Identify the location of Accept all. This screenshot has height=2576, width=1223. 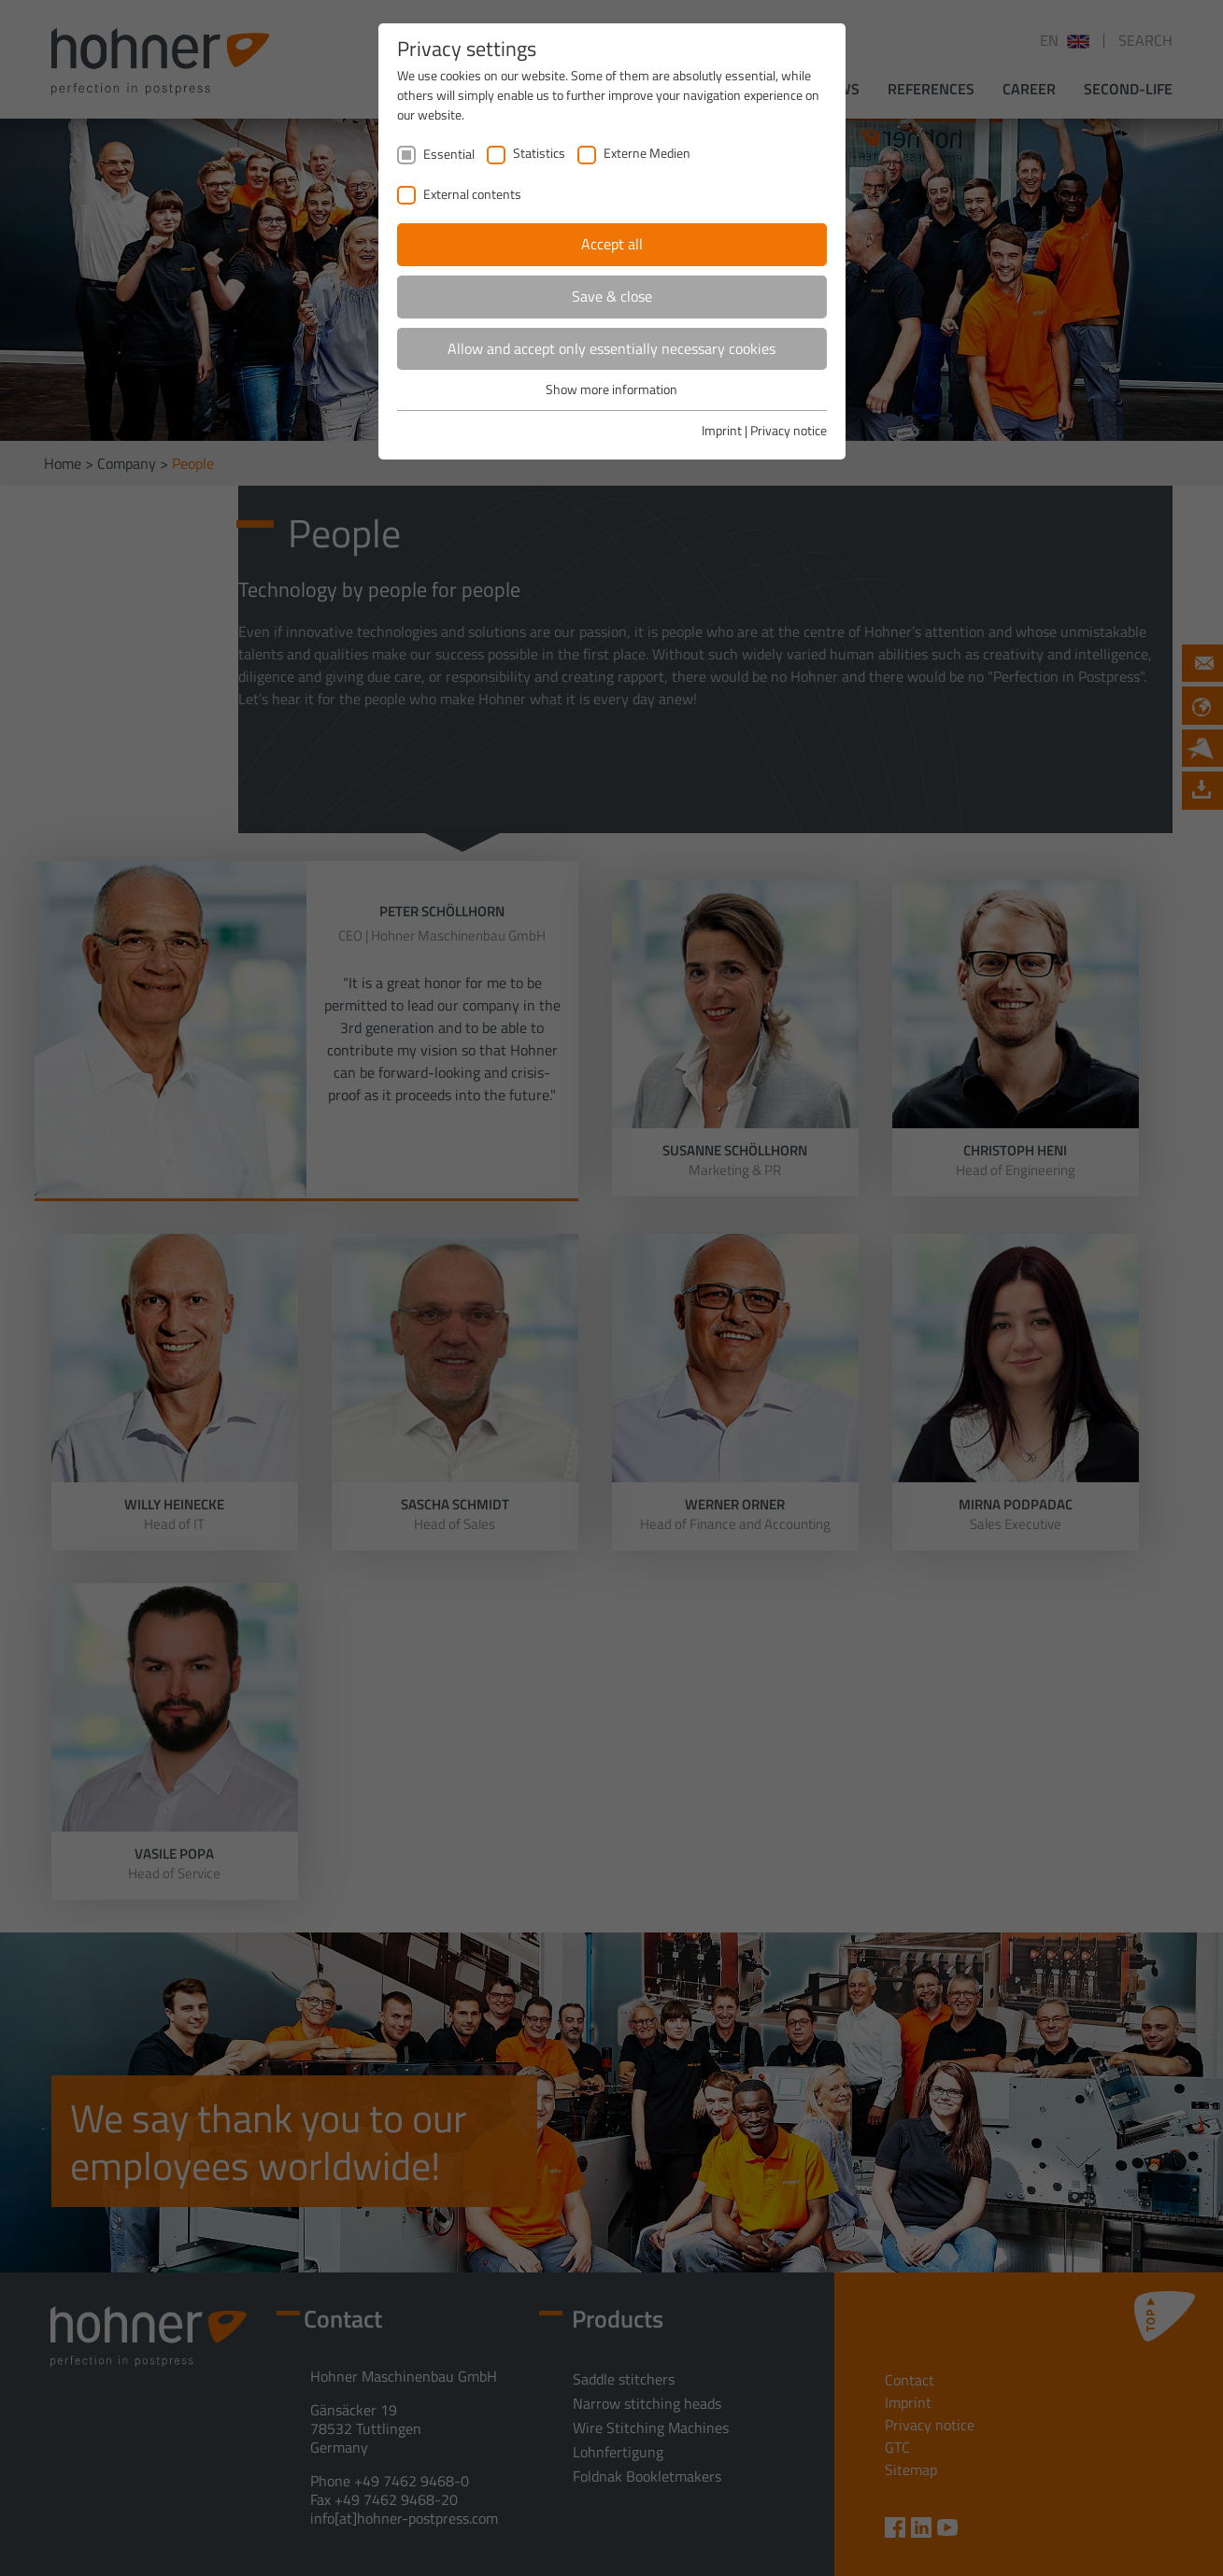
(612, 244).